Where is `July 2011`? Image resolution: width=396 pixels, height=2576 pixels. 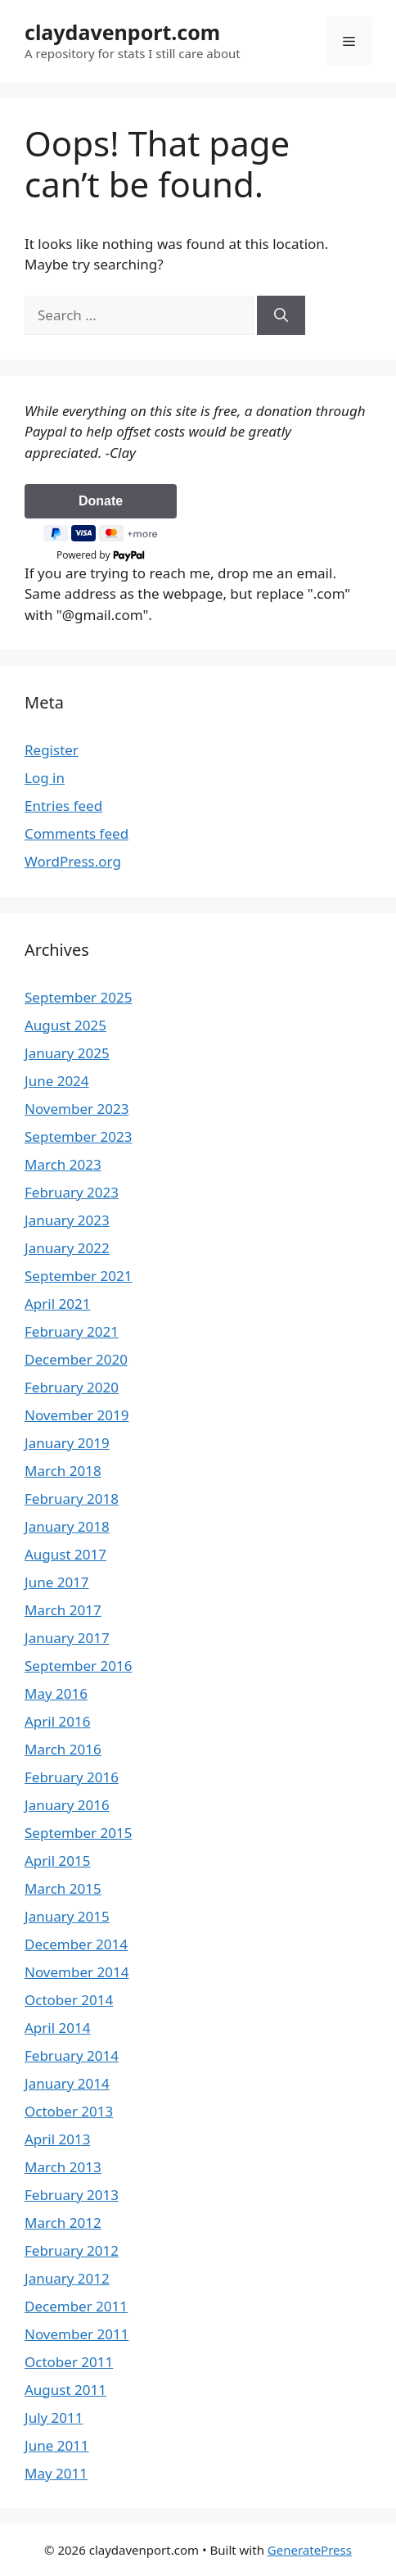
July 2011 is located at coordinates (54, 2417).